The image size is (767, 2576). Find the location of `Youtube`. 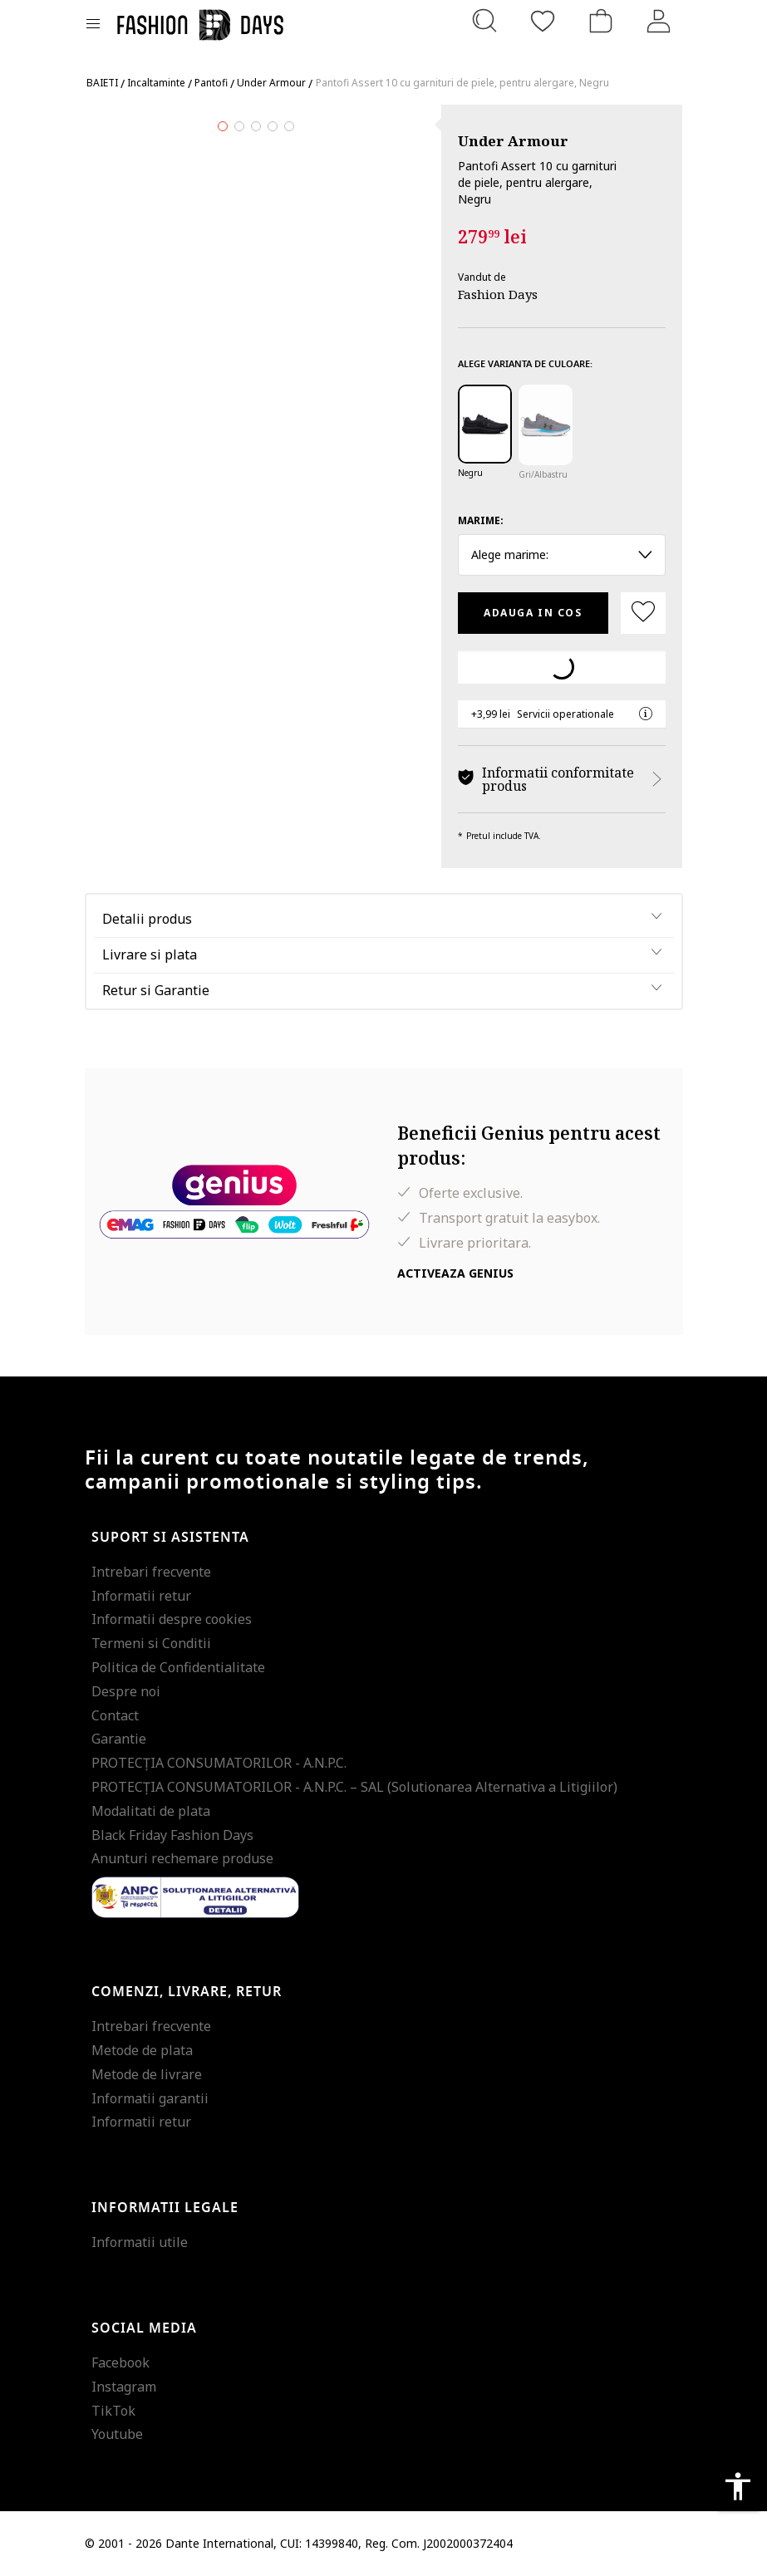

Youtube is located at coordinates (117, 2434).